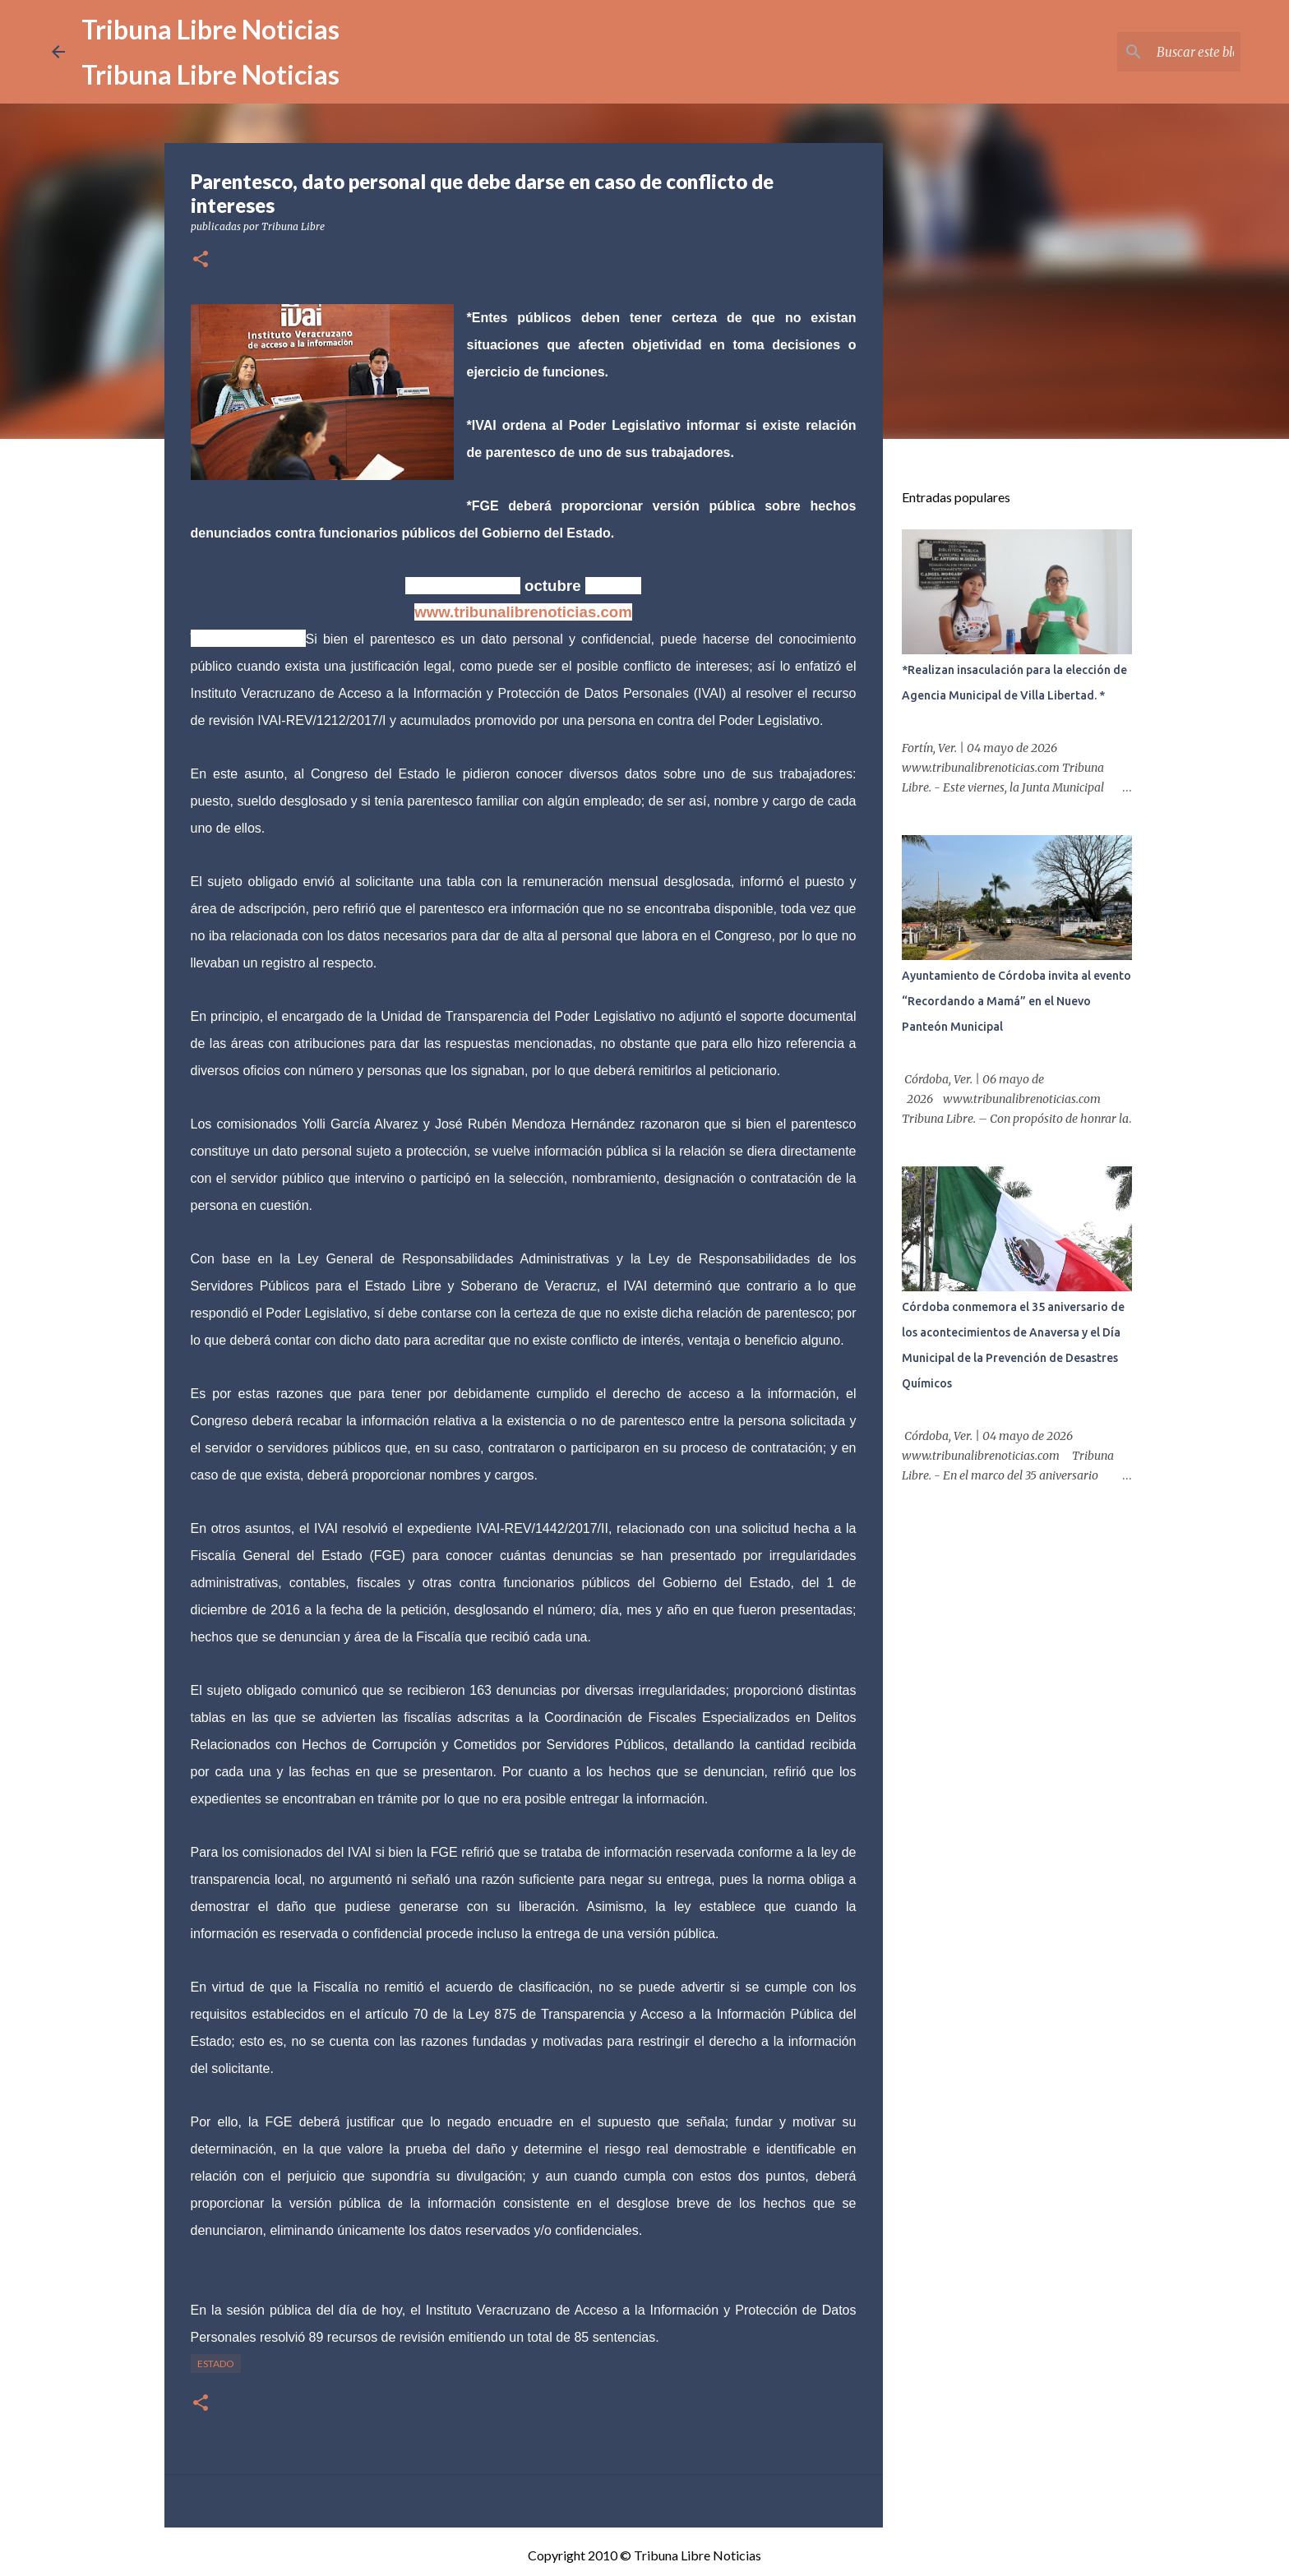  What do you see at coordinates (210, 29) in the screenshot?
I see `Tribuna Libre Noticias` at bounding box center [210, 29].